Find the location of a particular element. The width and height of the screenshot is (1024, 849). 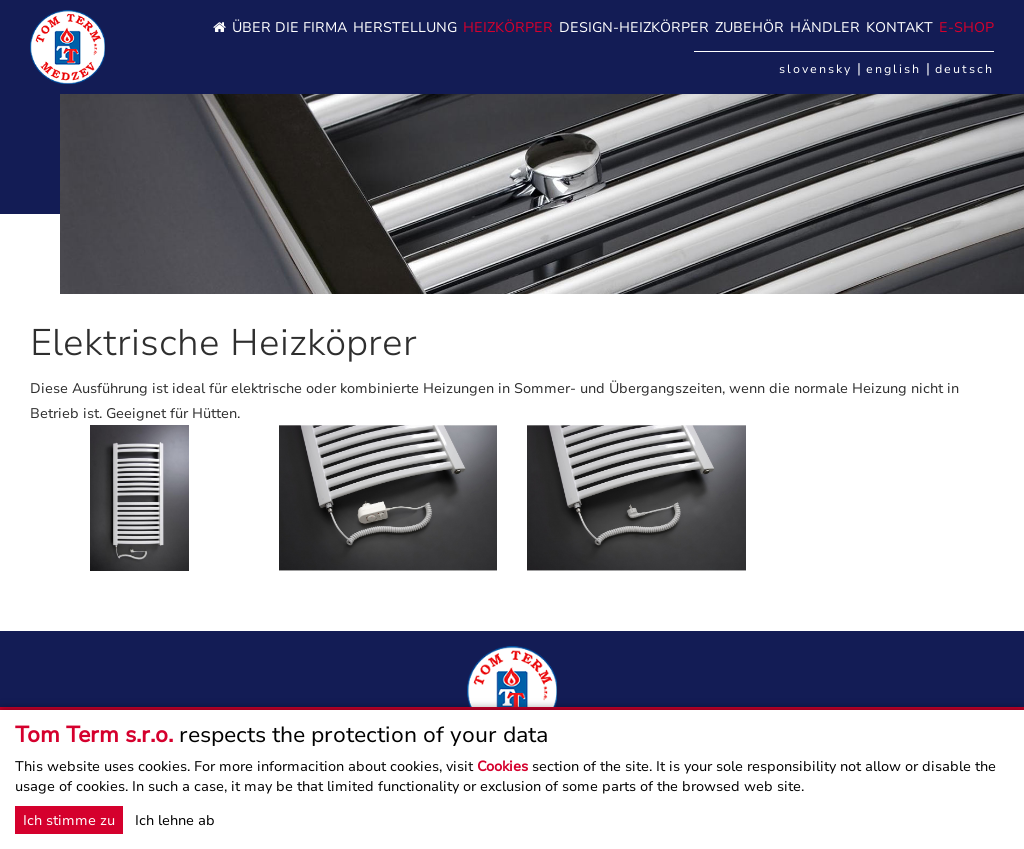

Über die Firma is located at coordinates (289, 27).